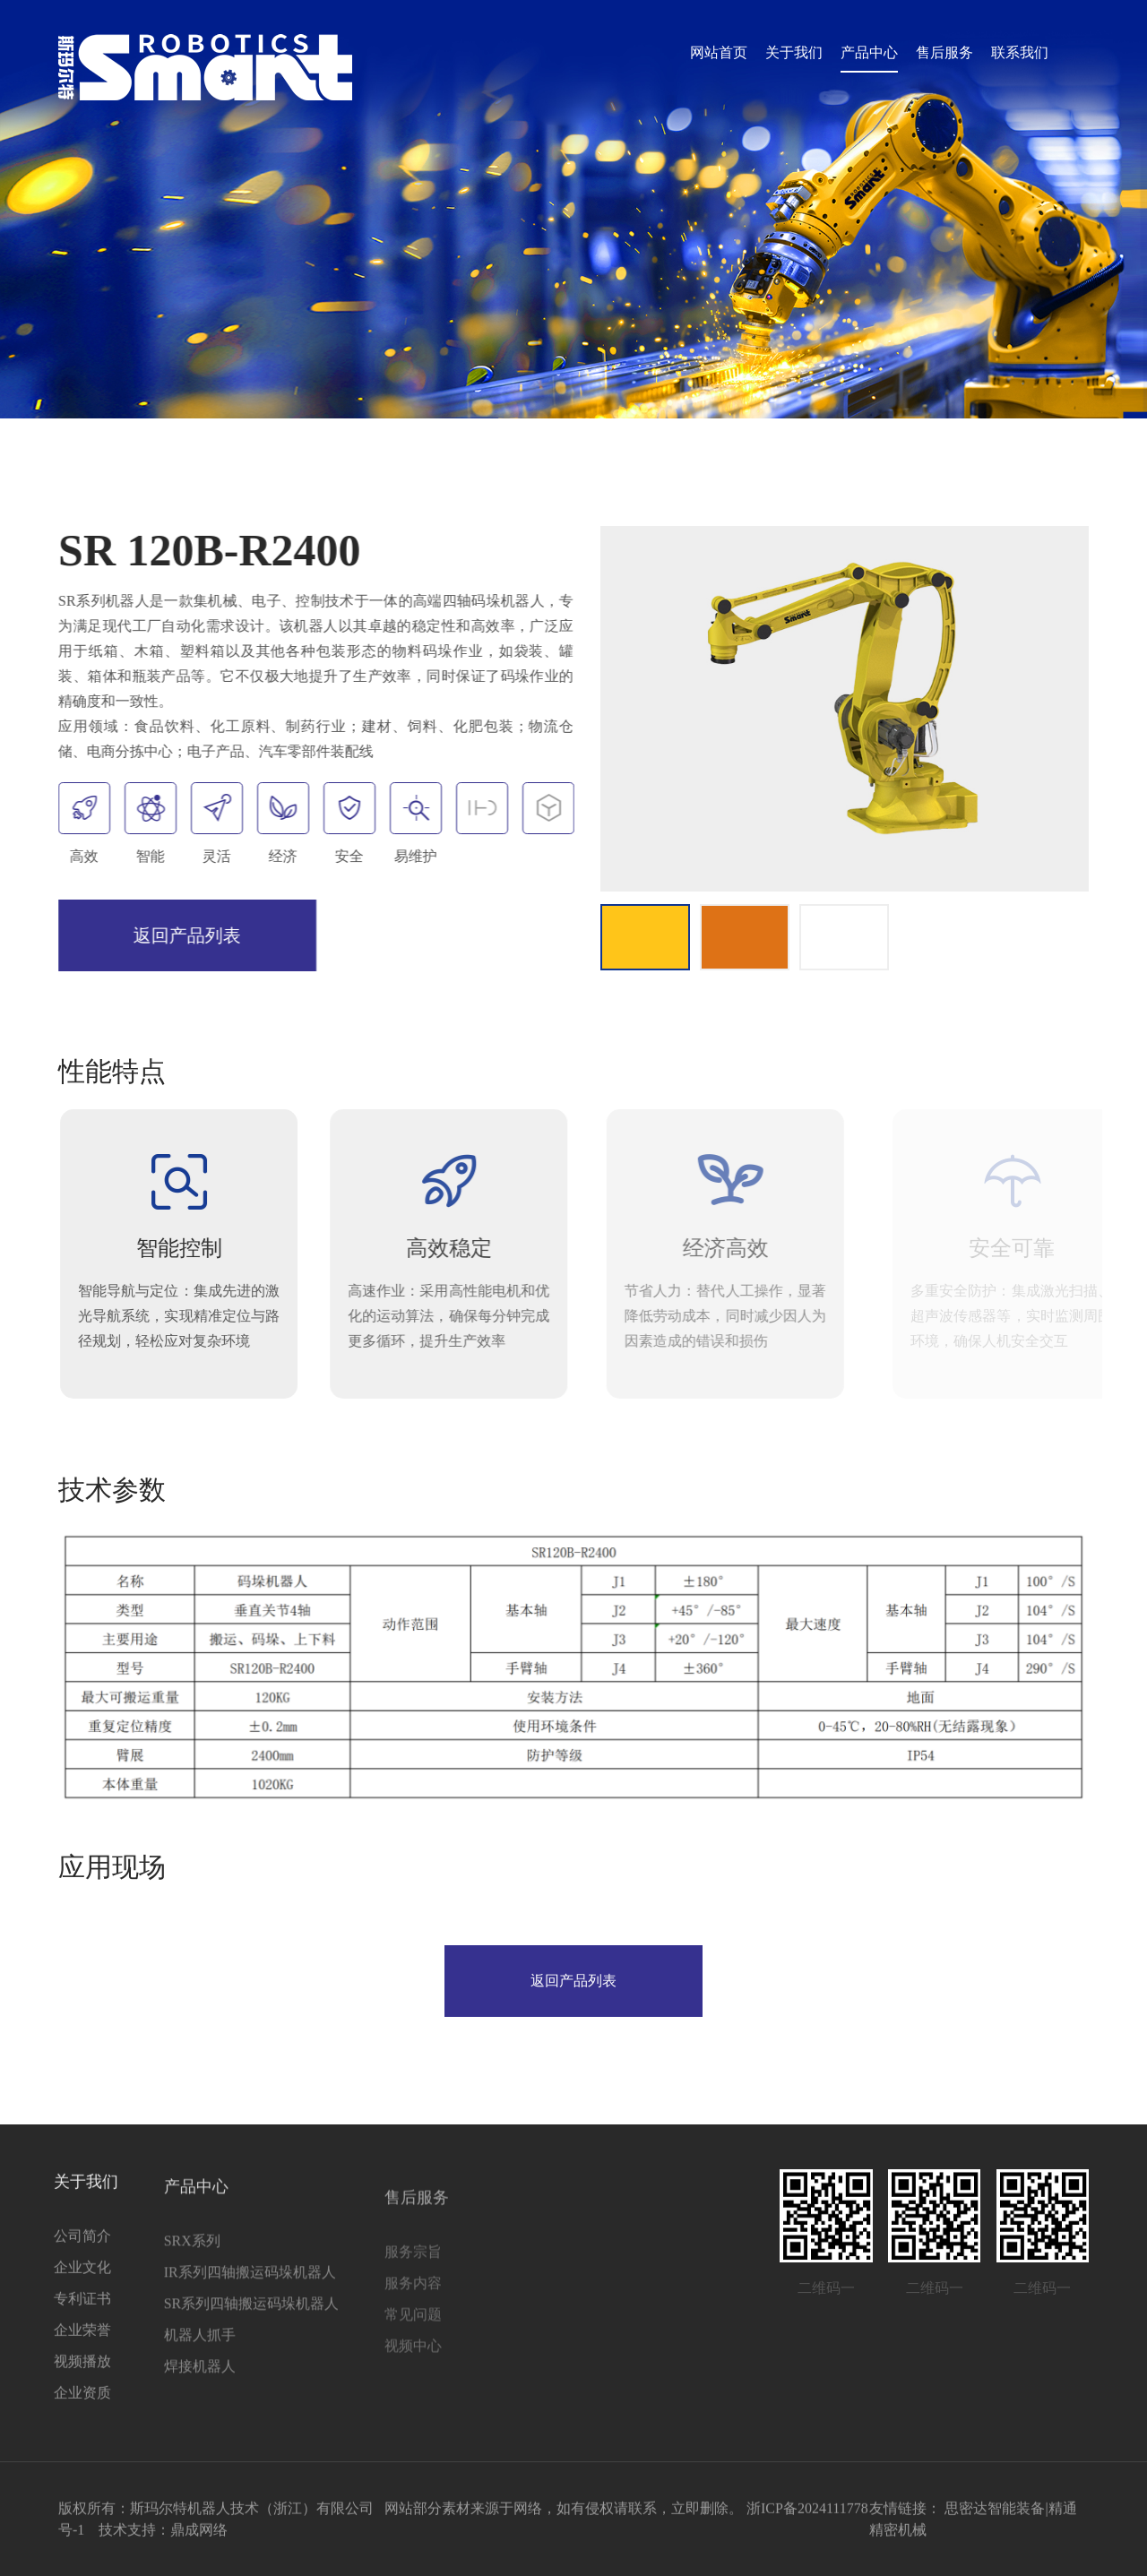  I want to click on 售后服务, so click(944, 52).